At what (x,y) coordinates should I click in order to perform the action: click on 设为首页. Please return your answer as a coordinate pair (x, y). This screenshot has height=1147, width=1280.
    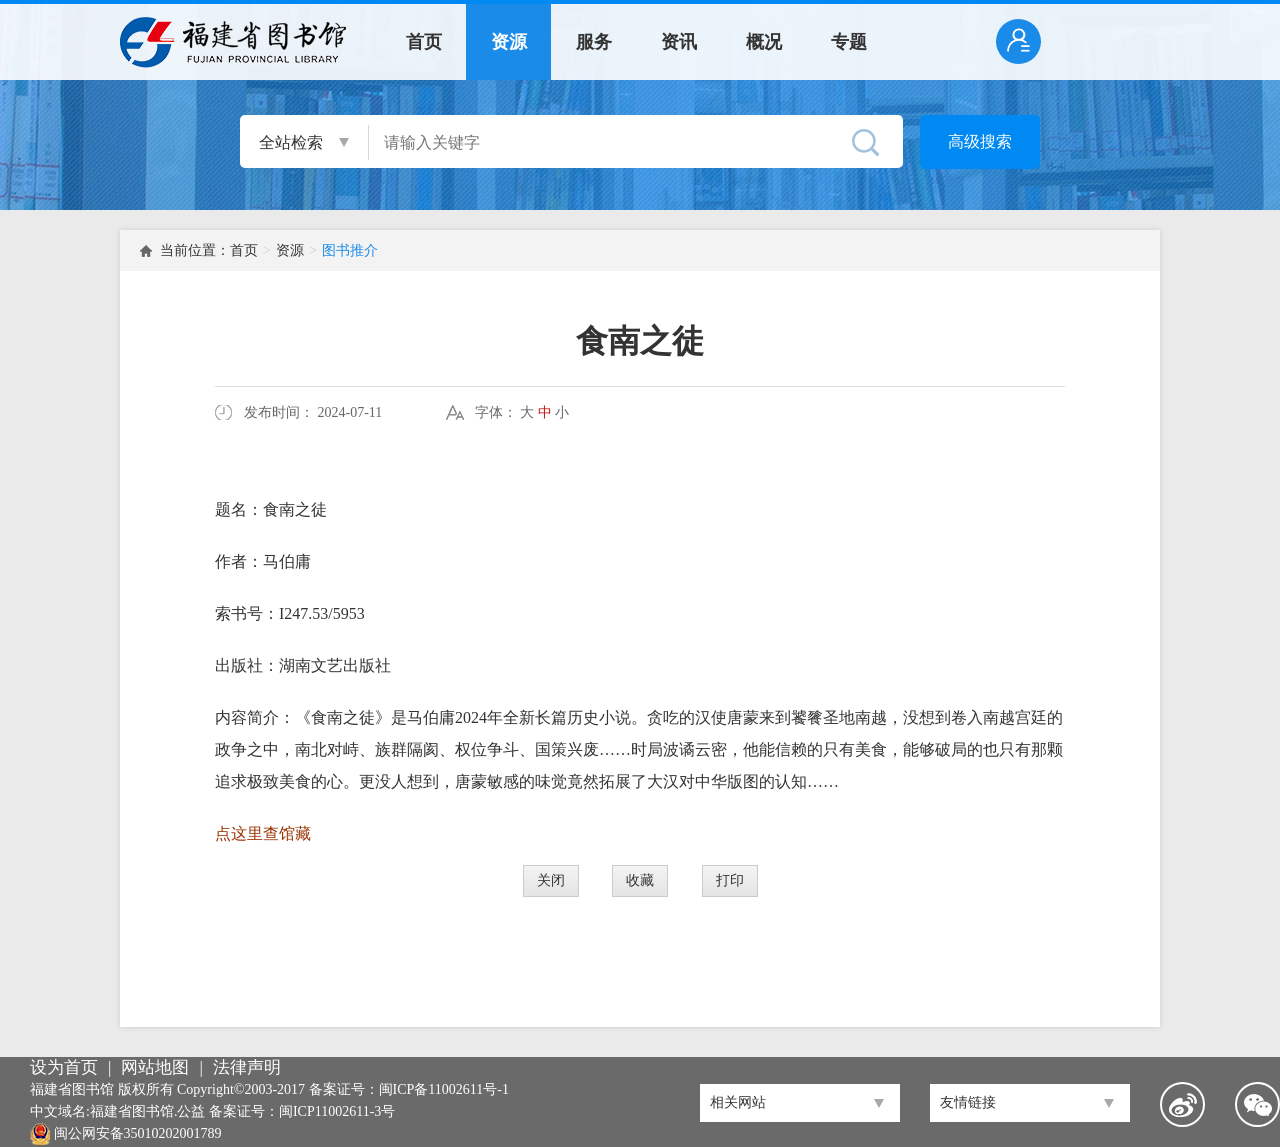
    Looking at the image, I should click on (64, 1067).